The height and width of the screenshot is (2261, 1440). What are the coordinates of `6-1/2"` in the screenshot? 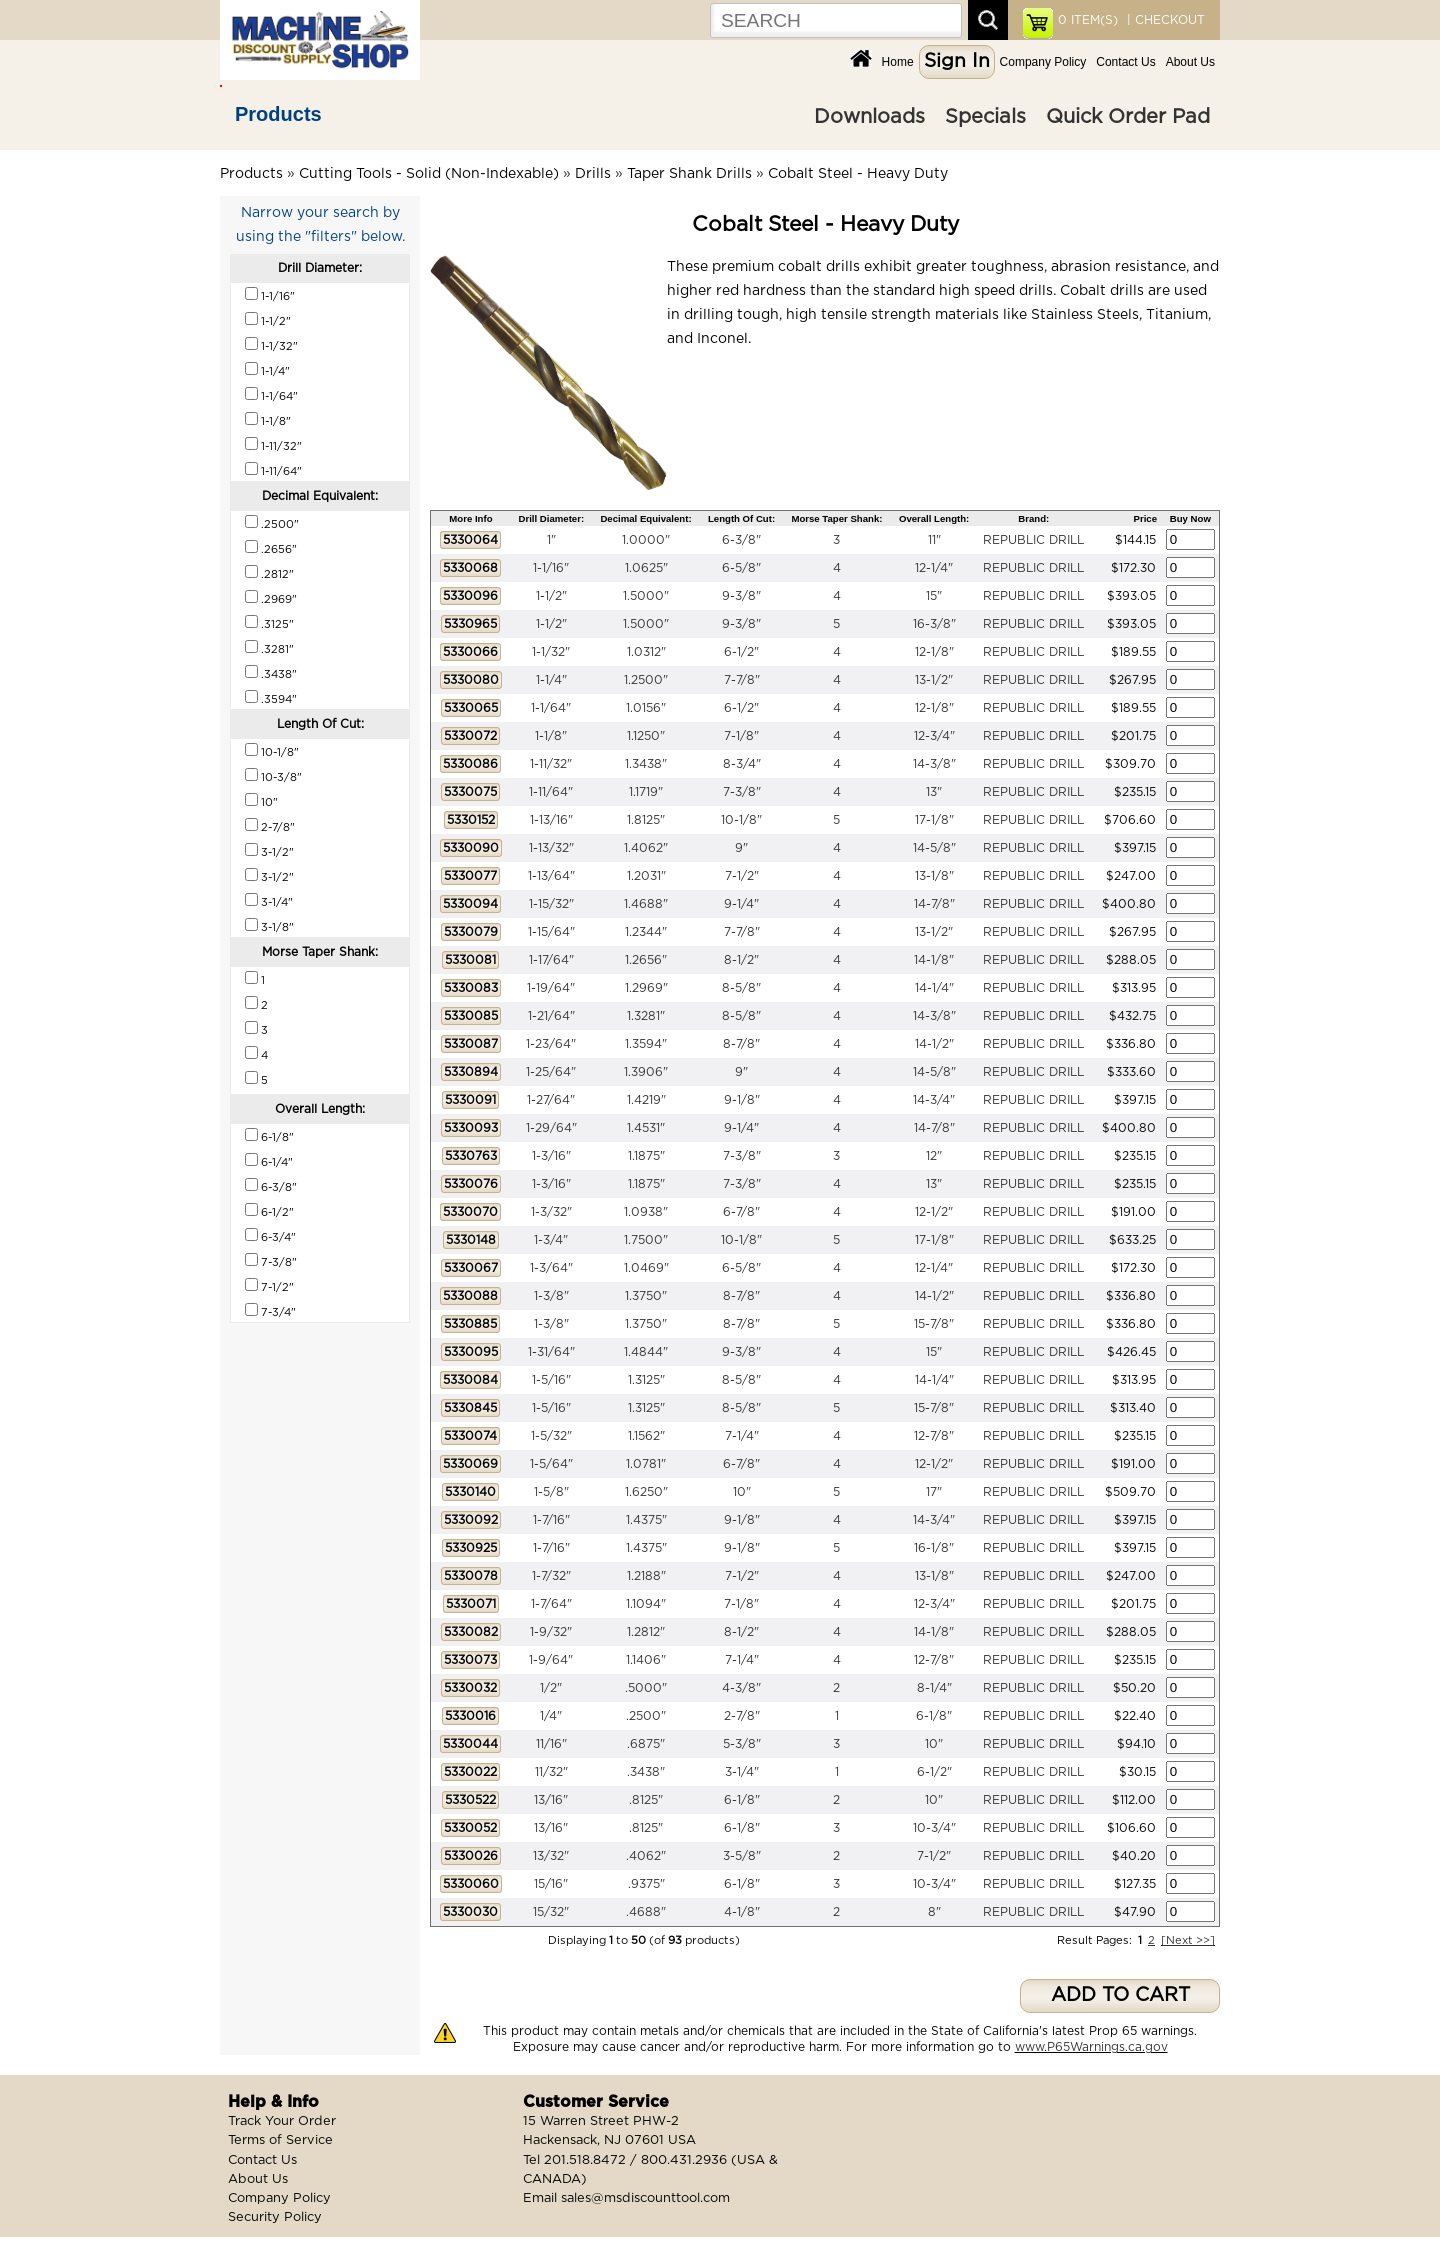 It's located at (741, 652).